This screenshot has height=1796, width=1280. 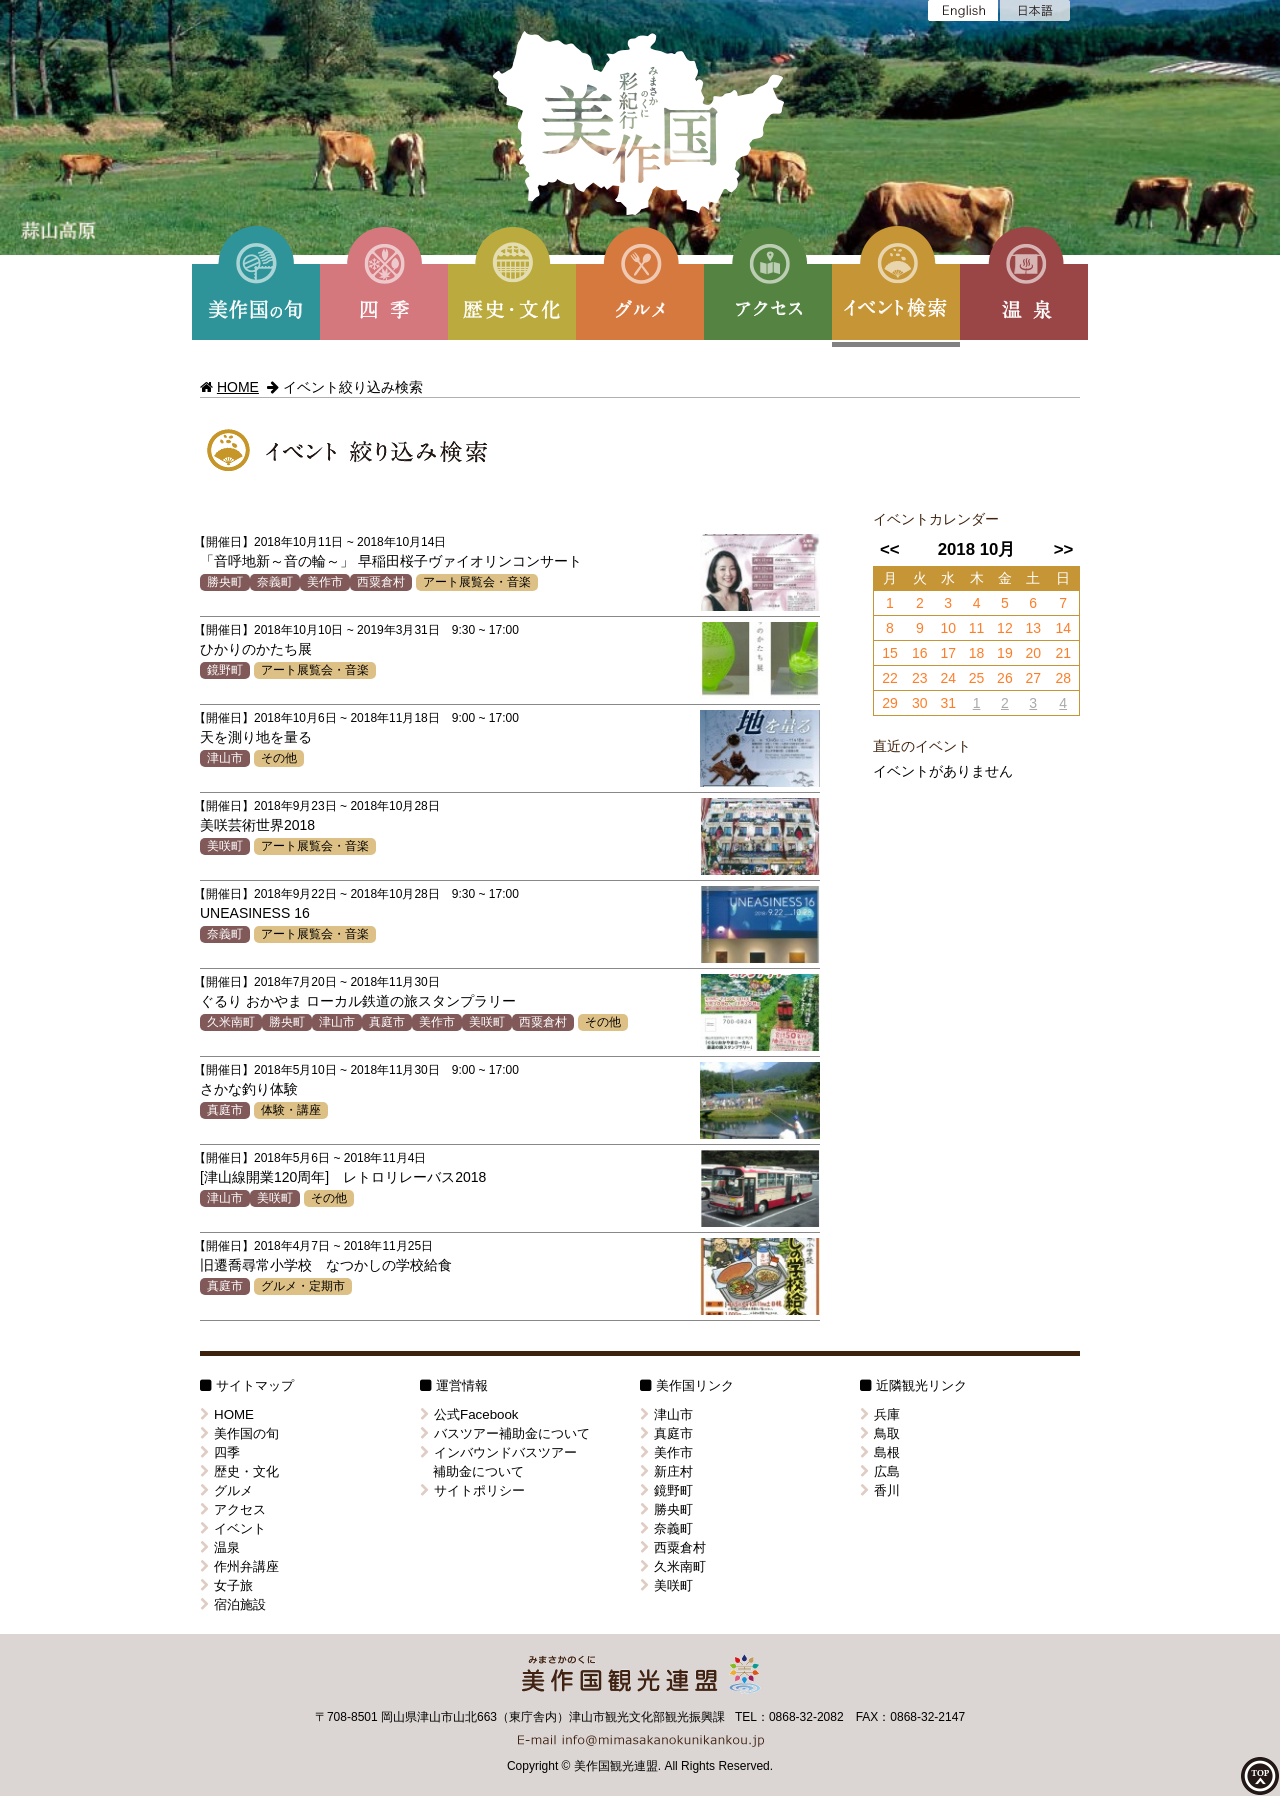 What do you see at coordinates (226, 1585) in the screenshot?
I see `女子旅` at bounding box center [226, 1585].